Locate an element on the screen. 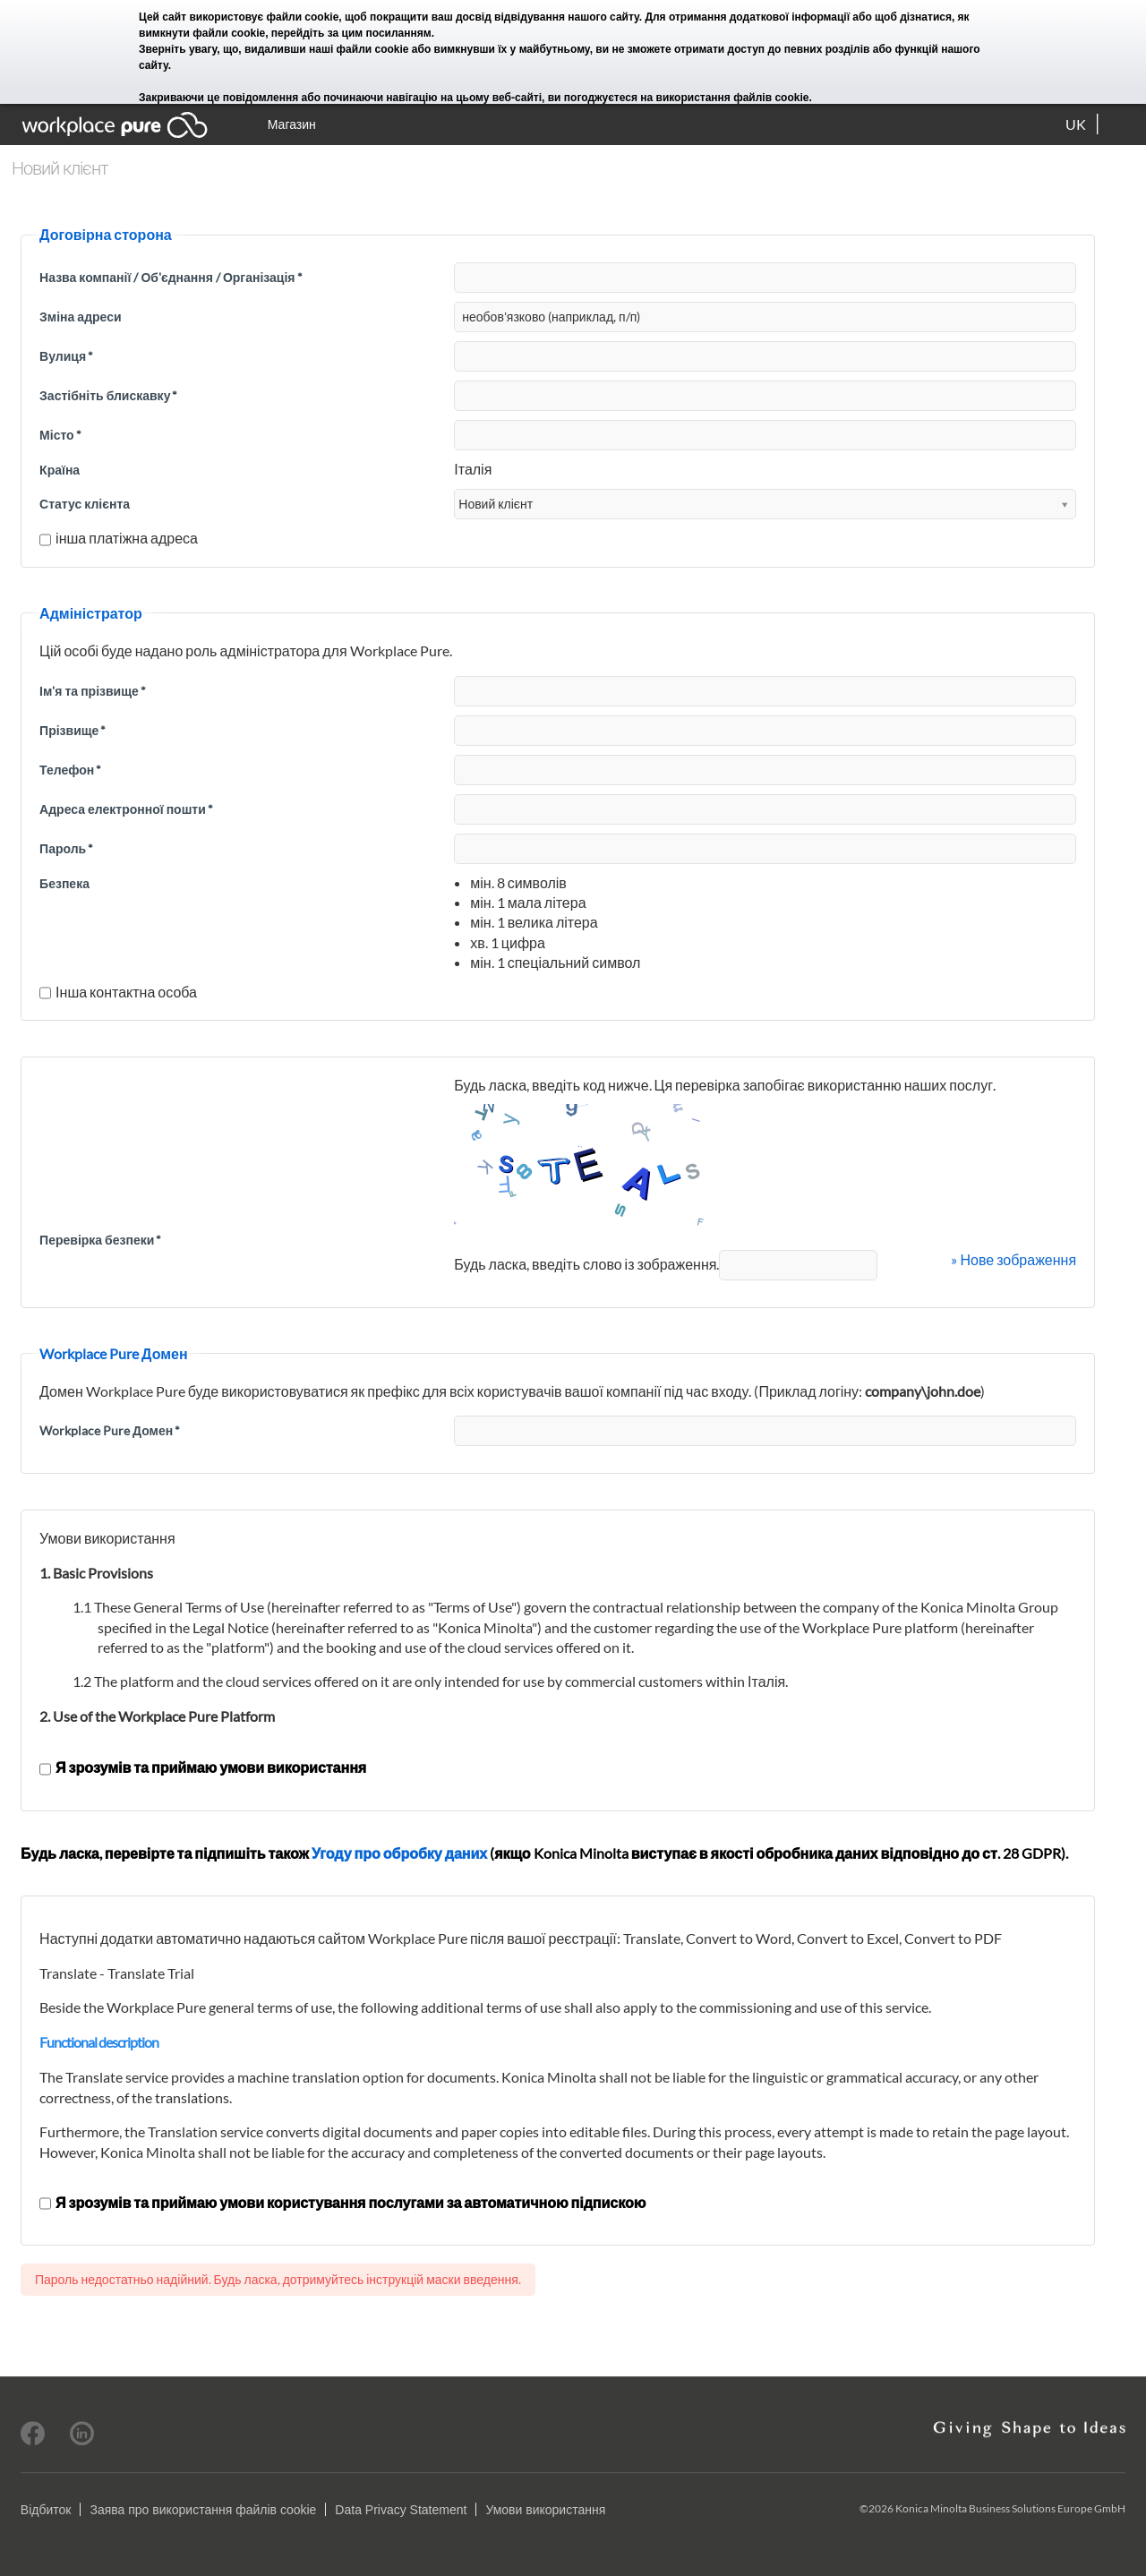  Заява про використання файлів cookie is located at coordinates (203, 2510).